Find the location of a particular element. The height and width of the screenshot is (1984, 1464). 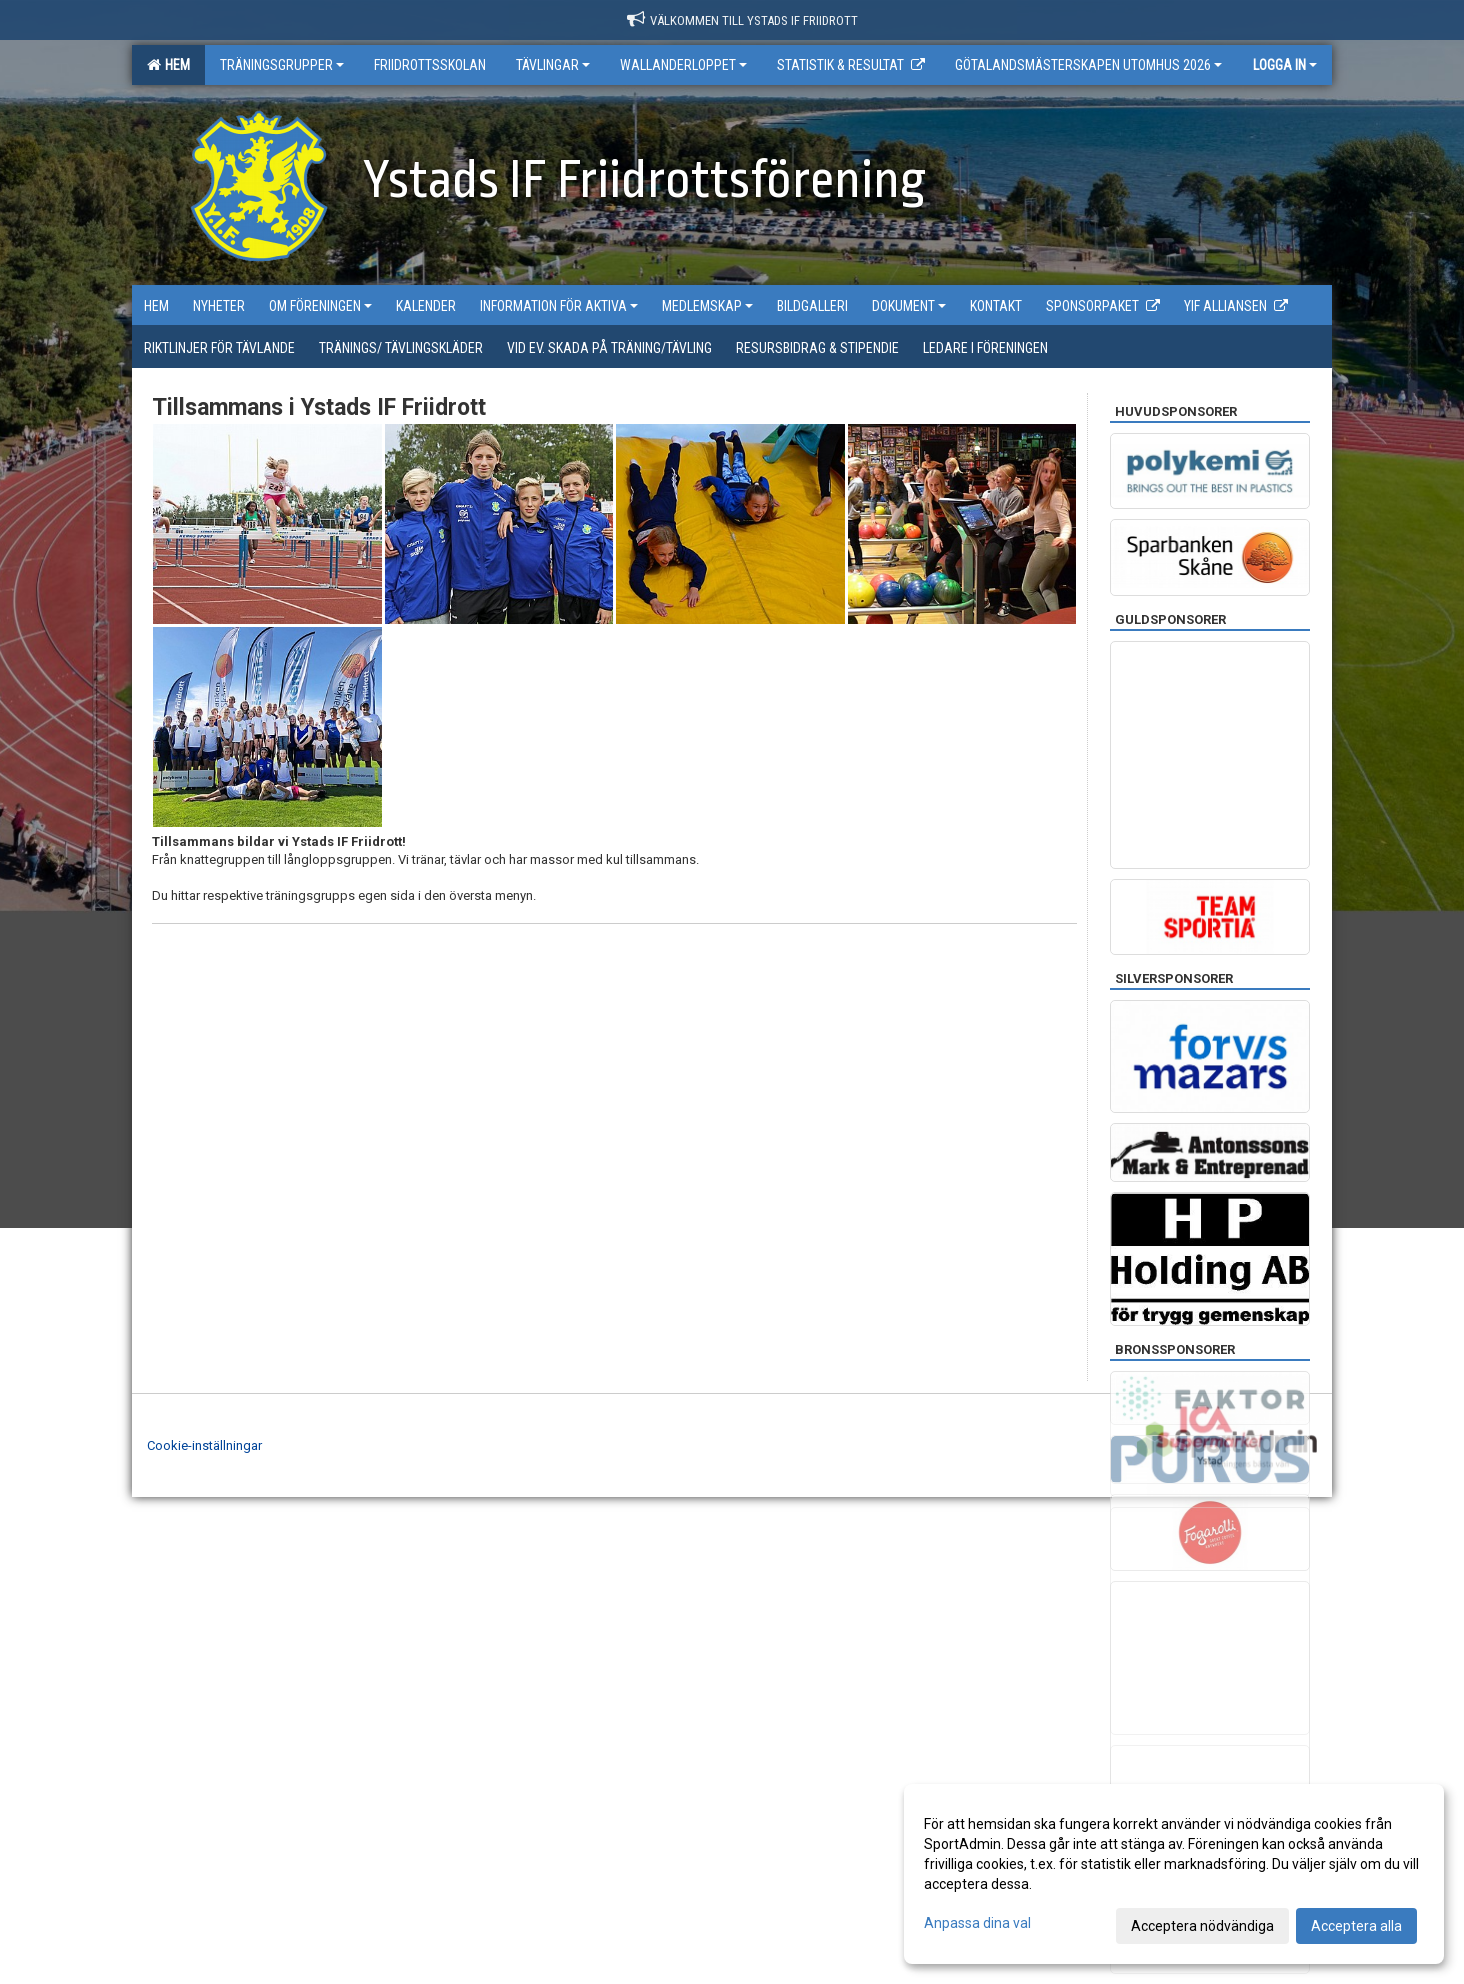

Götalandsmästerskapen utomhus 2026 is located at coordinates (1088, 65).